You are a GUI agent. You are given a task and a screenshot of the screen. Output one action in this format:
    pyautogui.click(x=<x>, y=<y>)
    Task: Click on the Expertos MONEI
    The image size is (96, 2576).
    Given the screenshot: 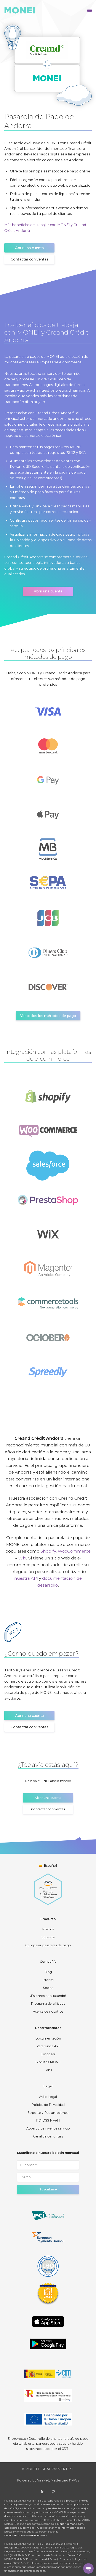 What is the action you would take?
    pyautogui.click(x=48, y=2062)
    